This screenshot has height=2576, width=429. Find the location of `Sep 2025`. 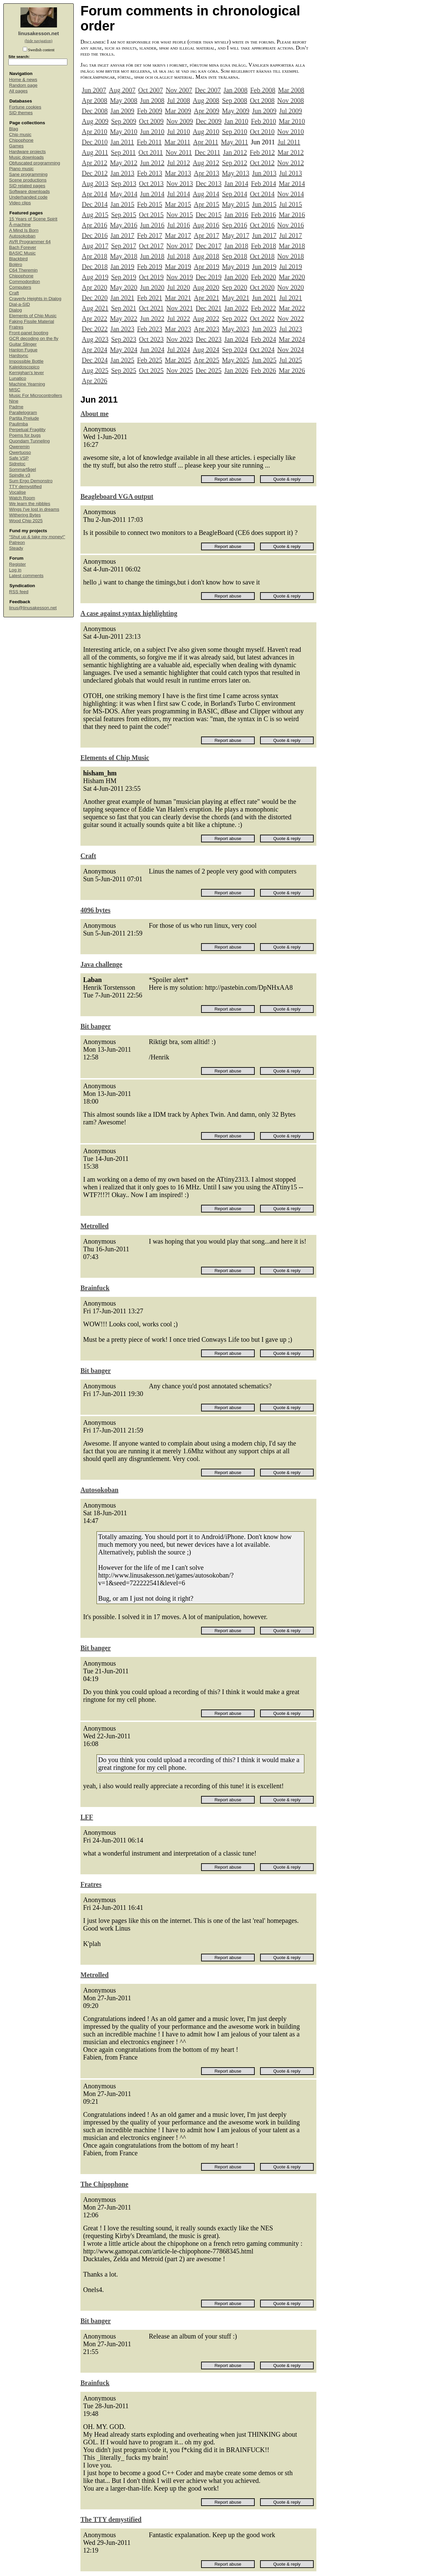

Sep 2025 is located at coordinates (123, 370).